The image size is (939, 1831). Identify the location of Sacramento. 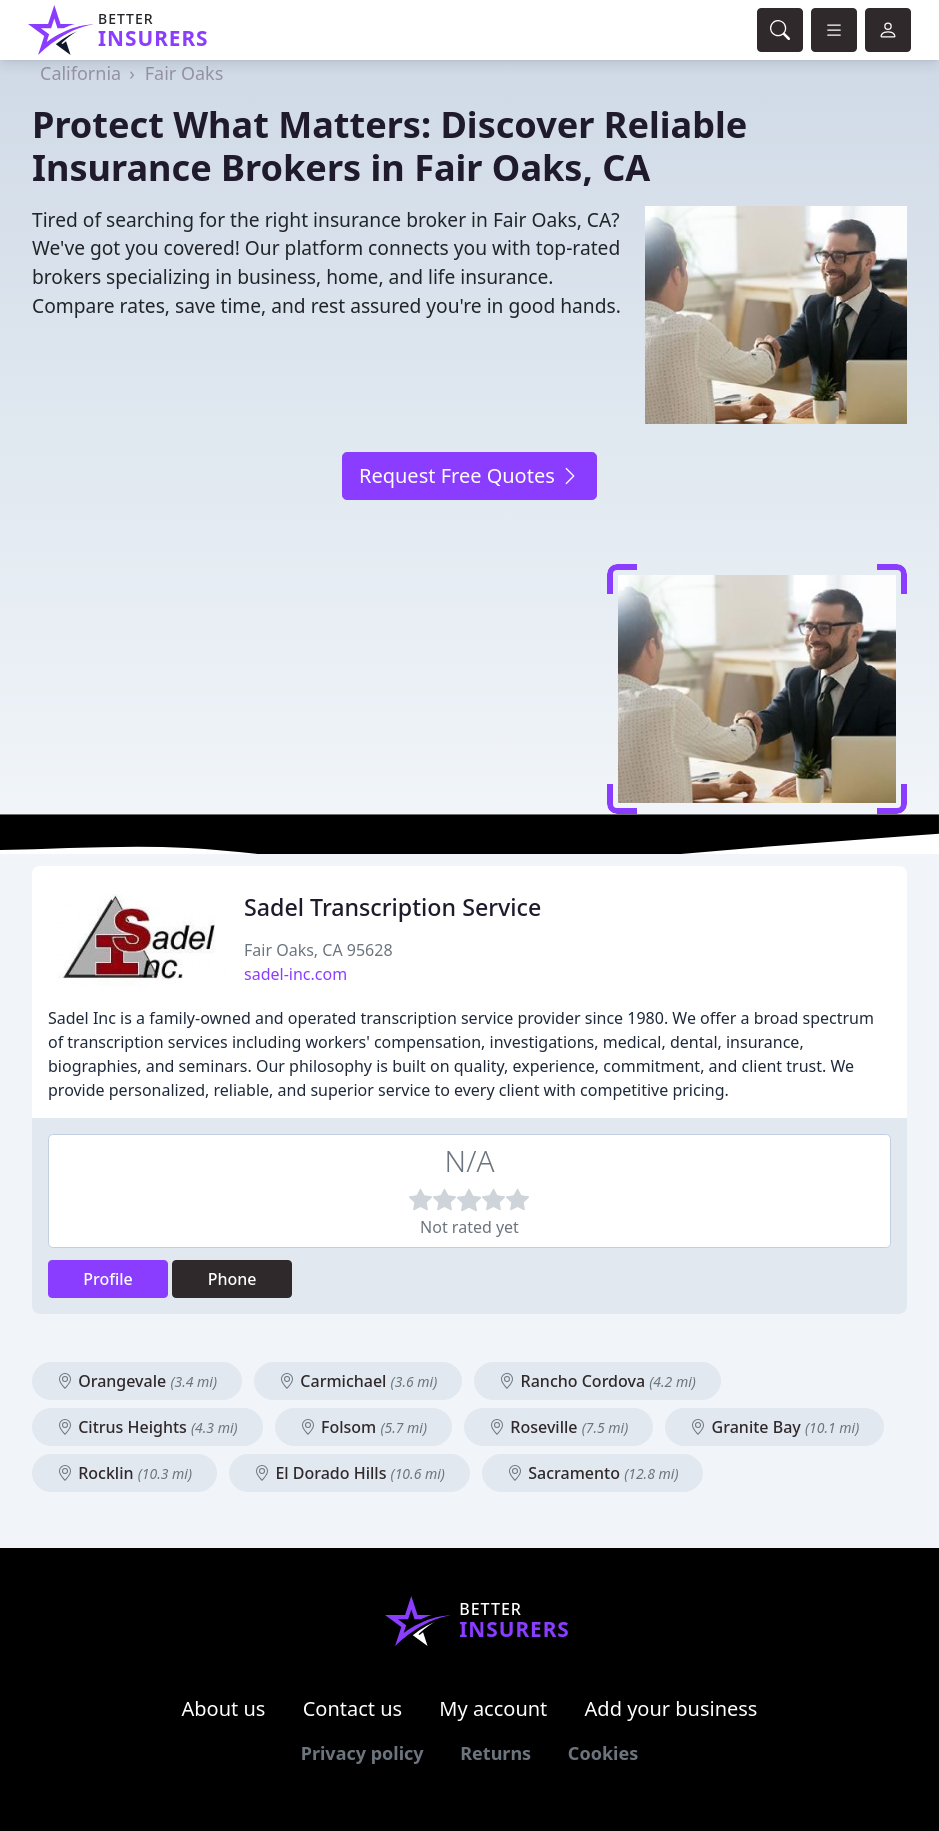
(592, 1473).